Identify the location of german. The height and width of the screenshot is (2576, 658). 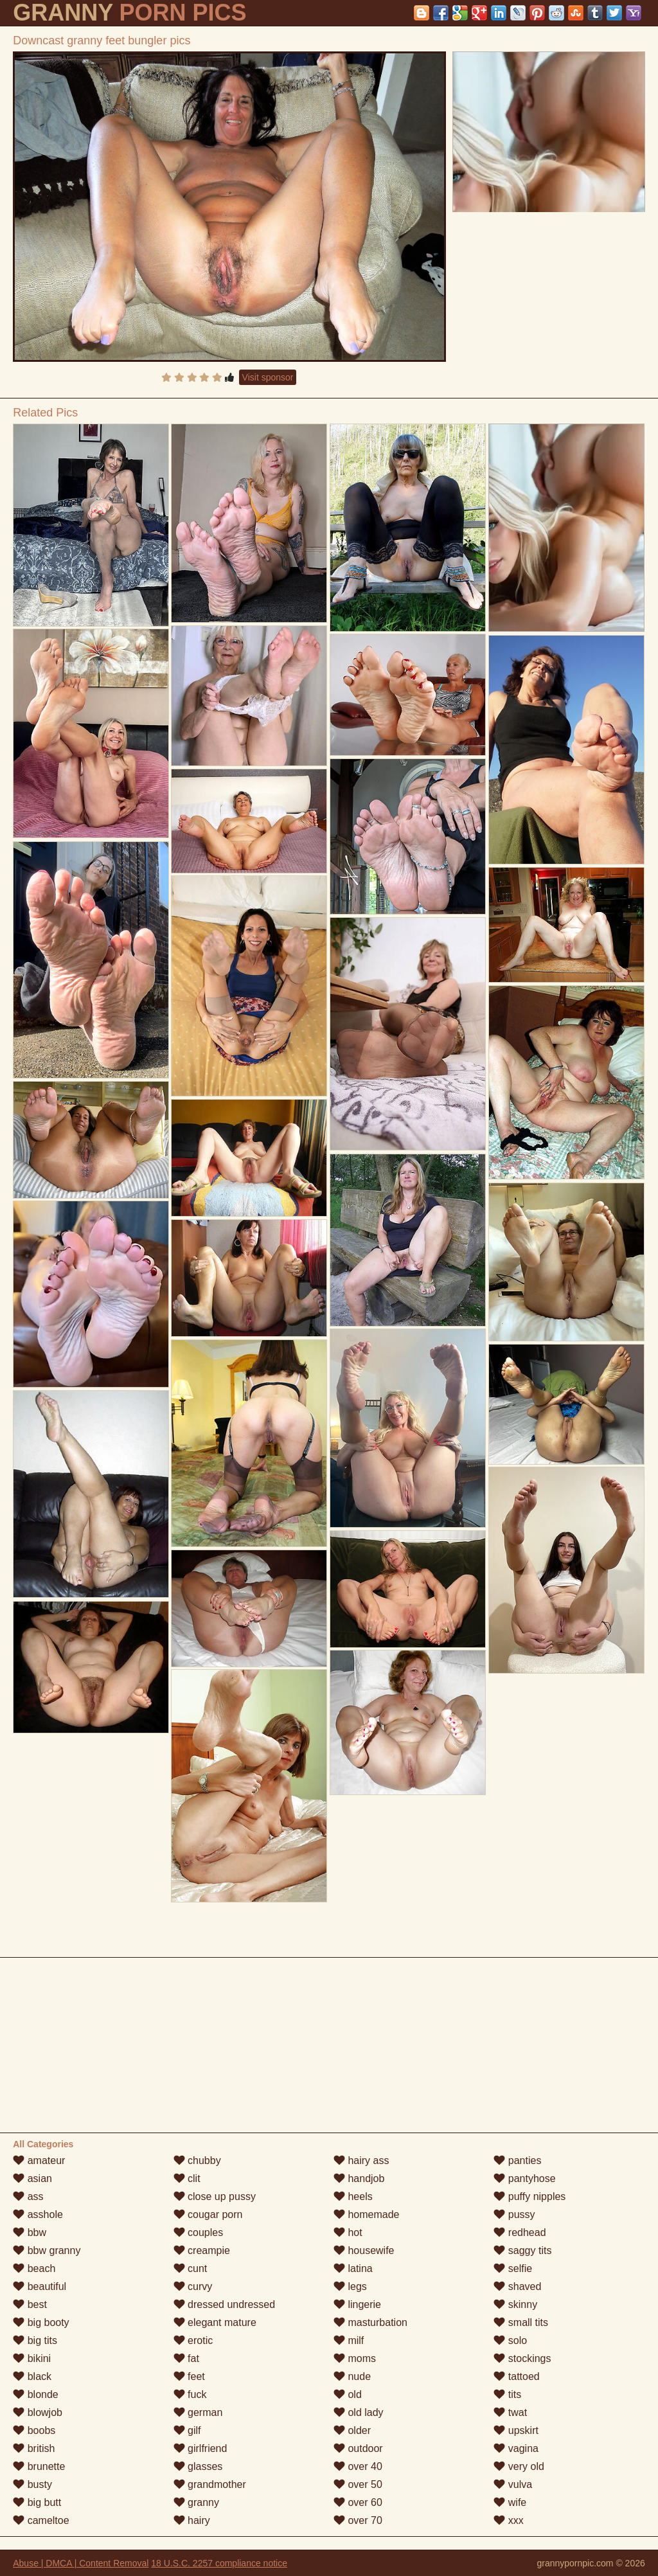
(198, 2412).